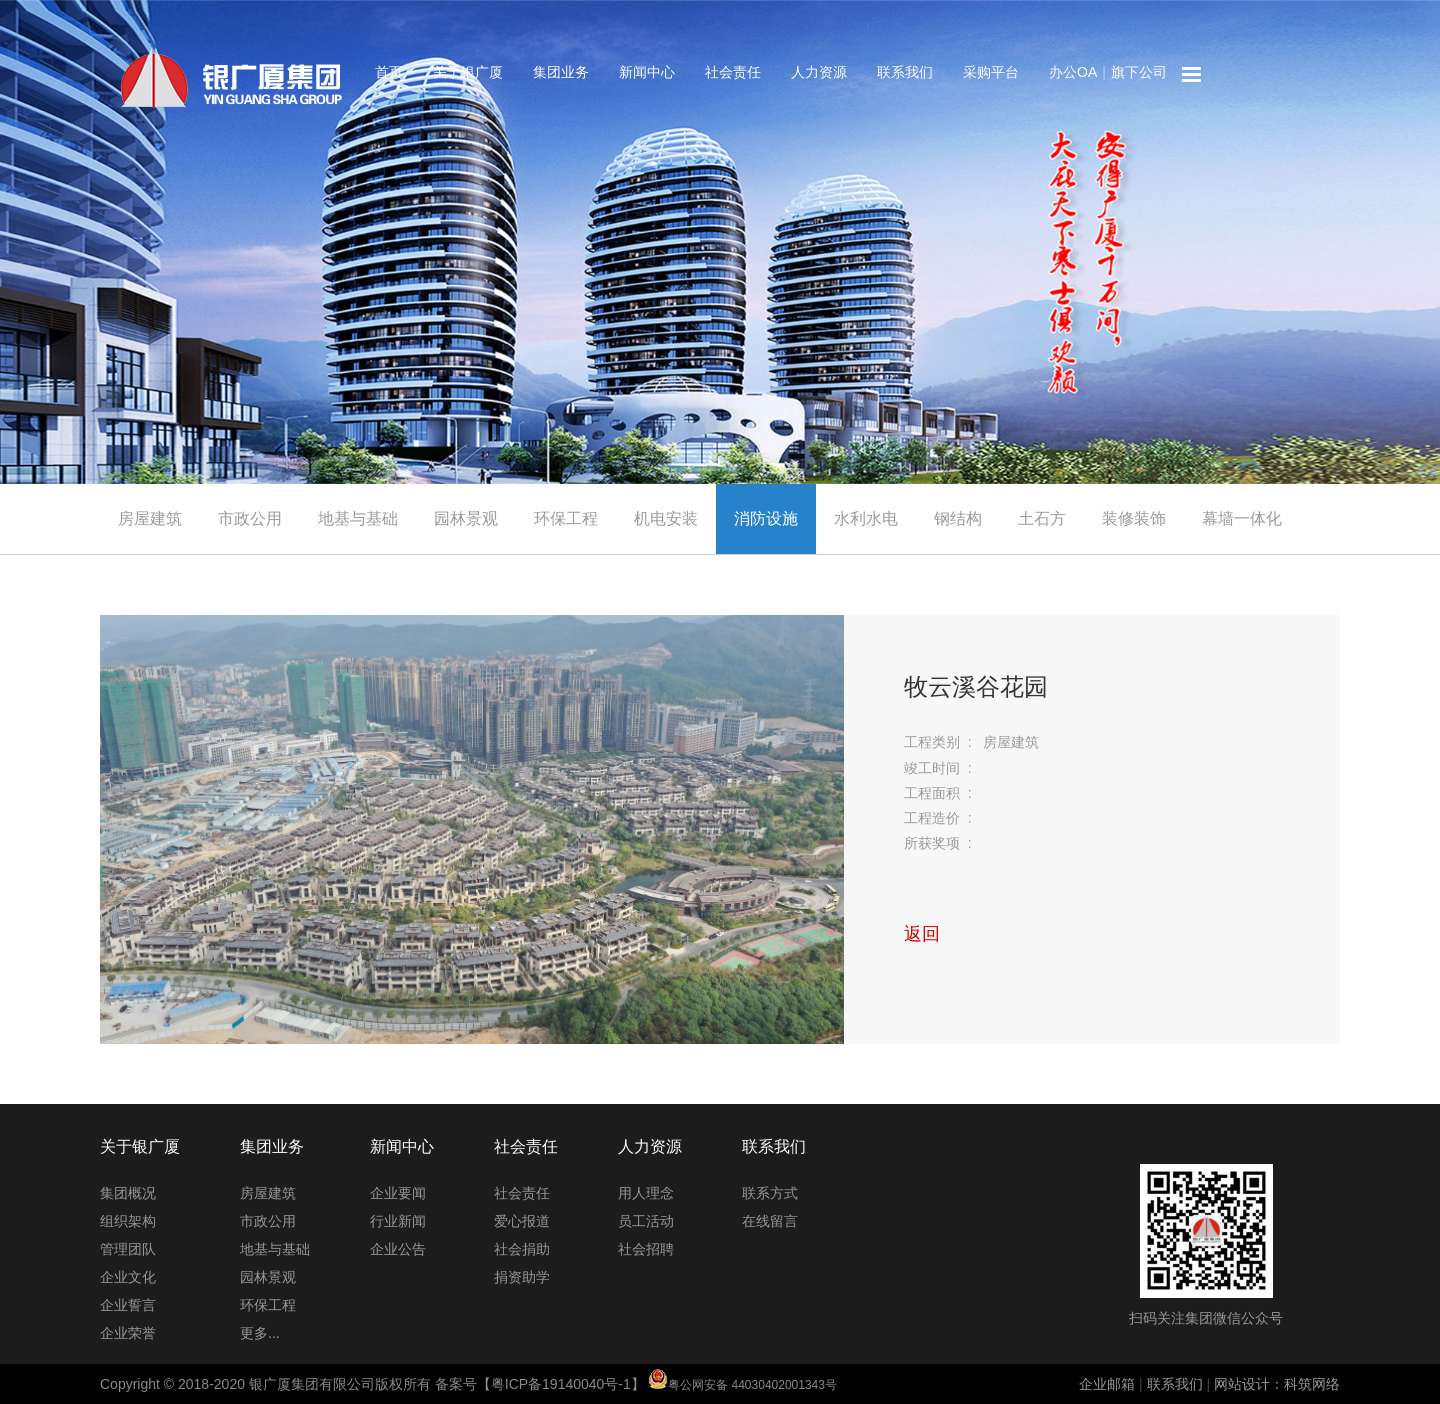 This screenshot has height=1404, width=1440. What do you see at coordinates (905, 72) in the screenshot?
I see `联系我们` at bounding box center [905, 72].